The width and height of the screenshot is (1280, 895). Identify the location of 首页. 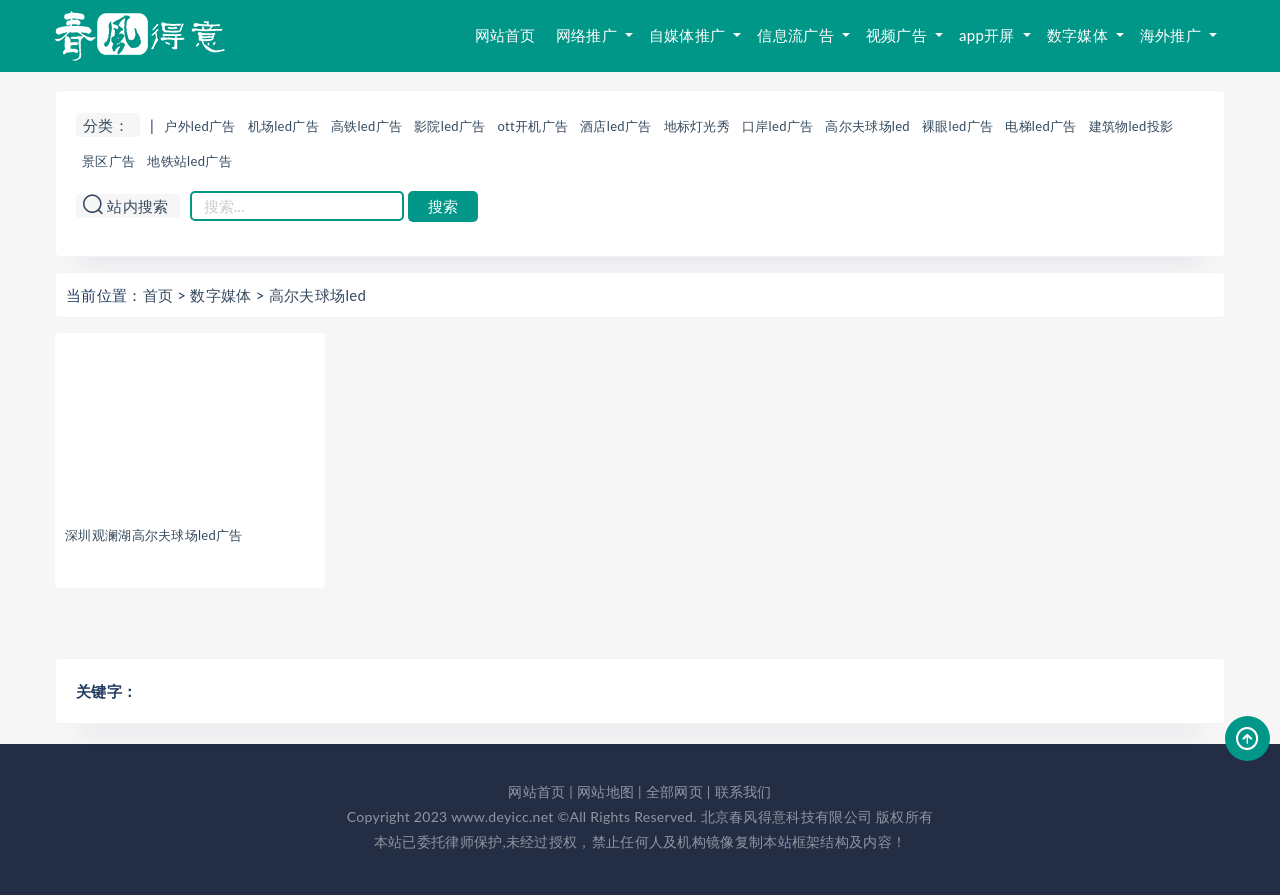
(158, 295).